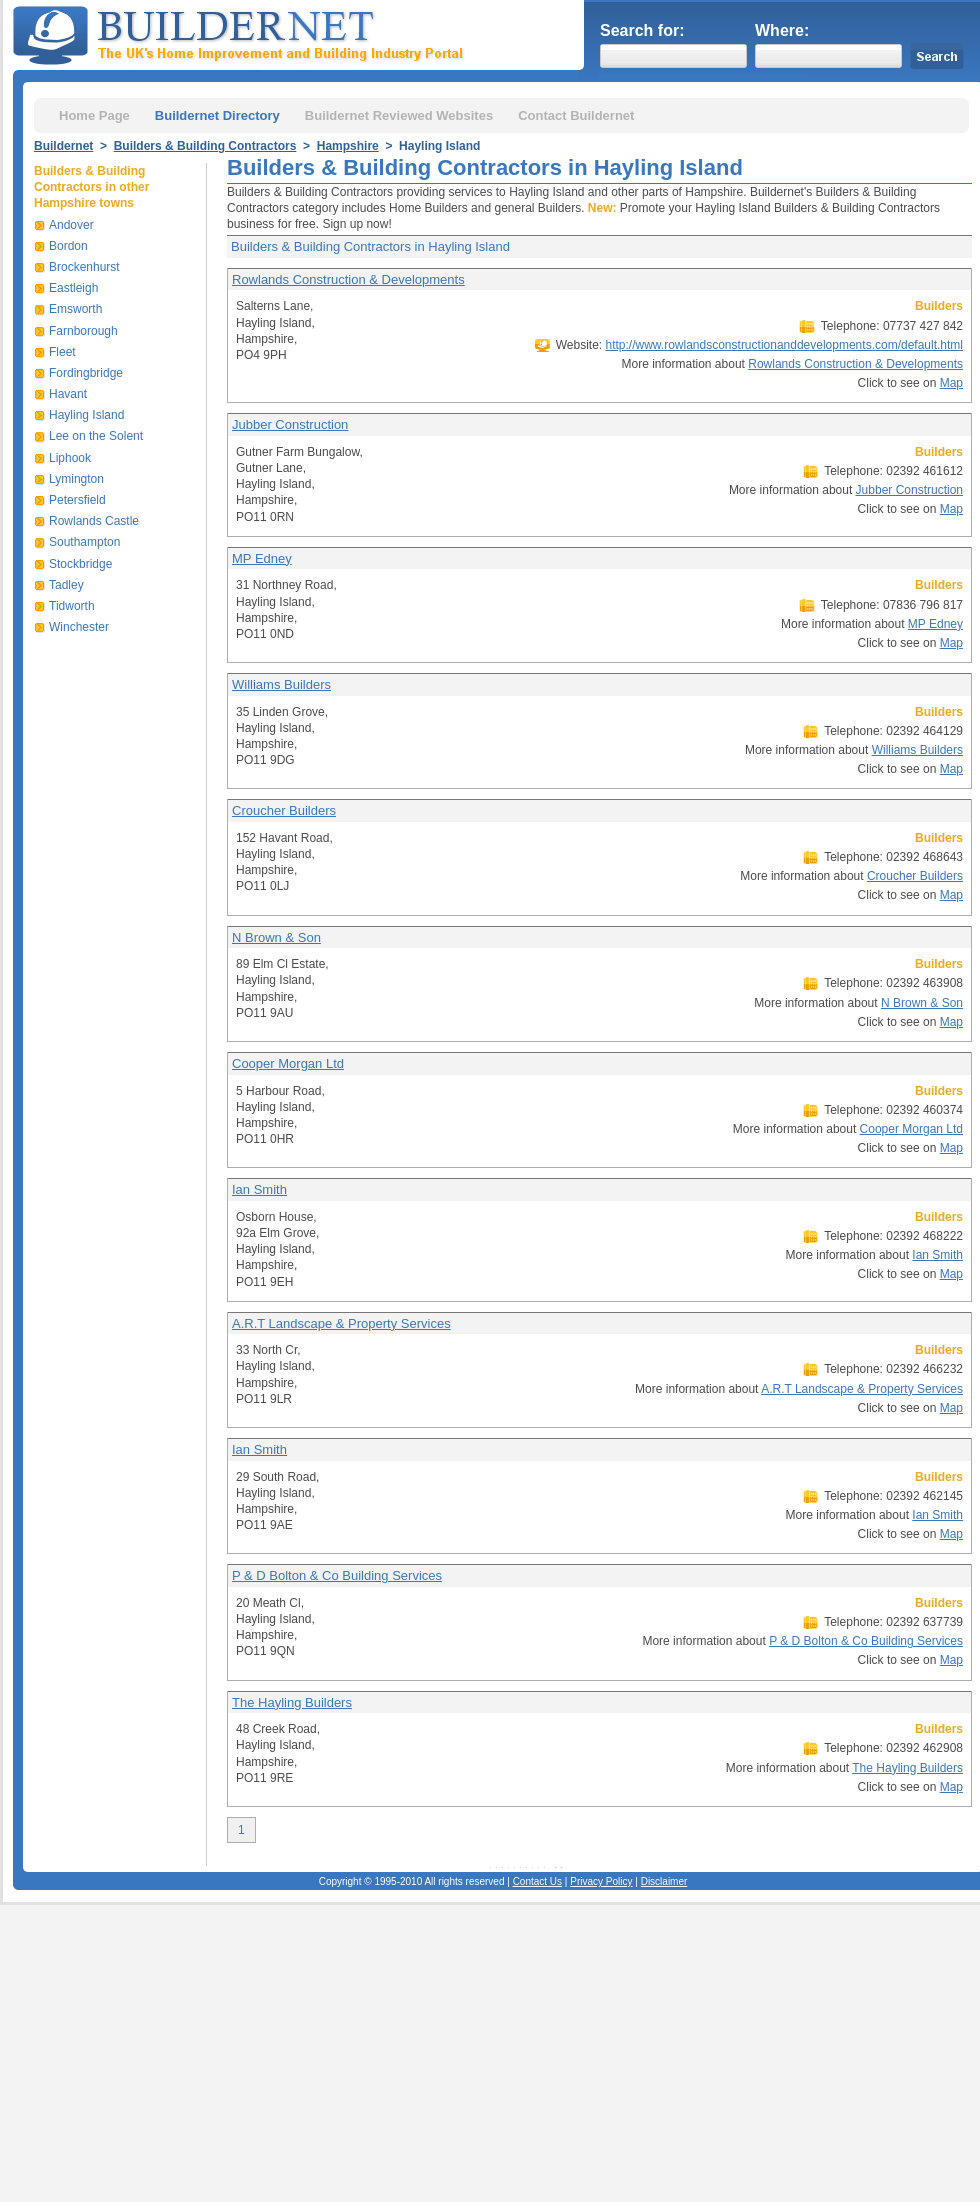  What do you see at coordinates (664, 1881) in the screenshot?
I see `Disclaimer` at bounding box center [664, 1881].